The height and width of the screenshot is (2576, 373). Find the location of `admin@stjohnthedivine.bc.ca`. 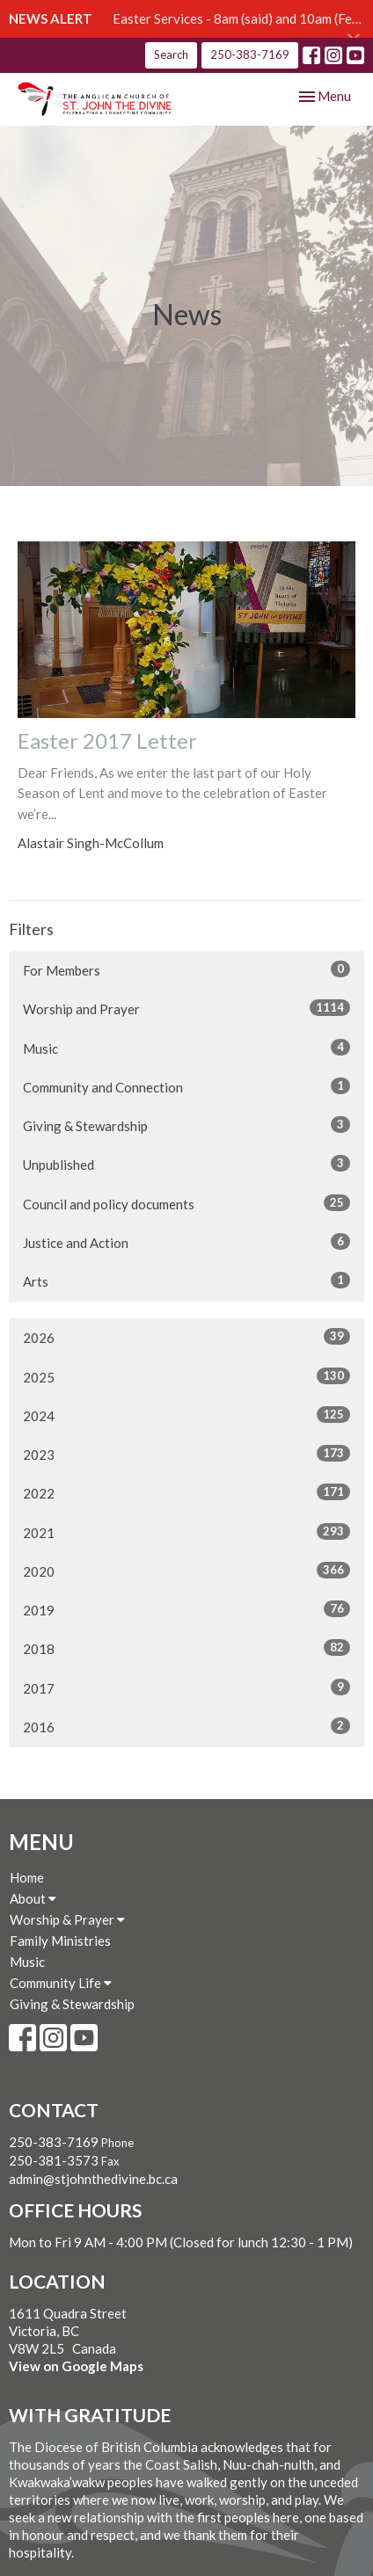

admin@stjohnthedivine.bc.ca is located at coordinates (93, 2179).